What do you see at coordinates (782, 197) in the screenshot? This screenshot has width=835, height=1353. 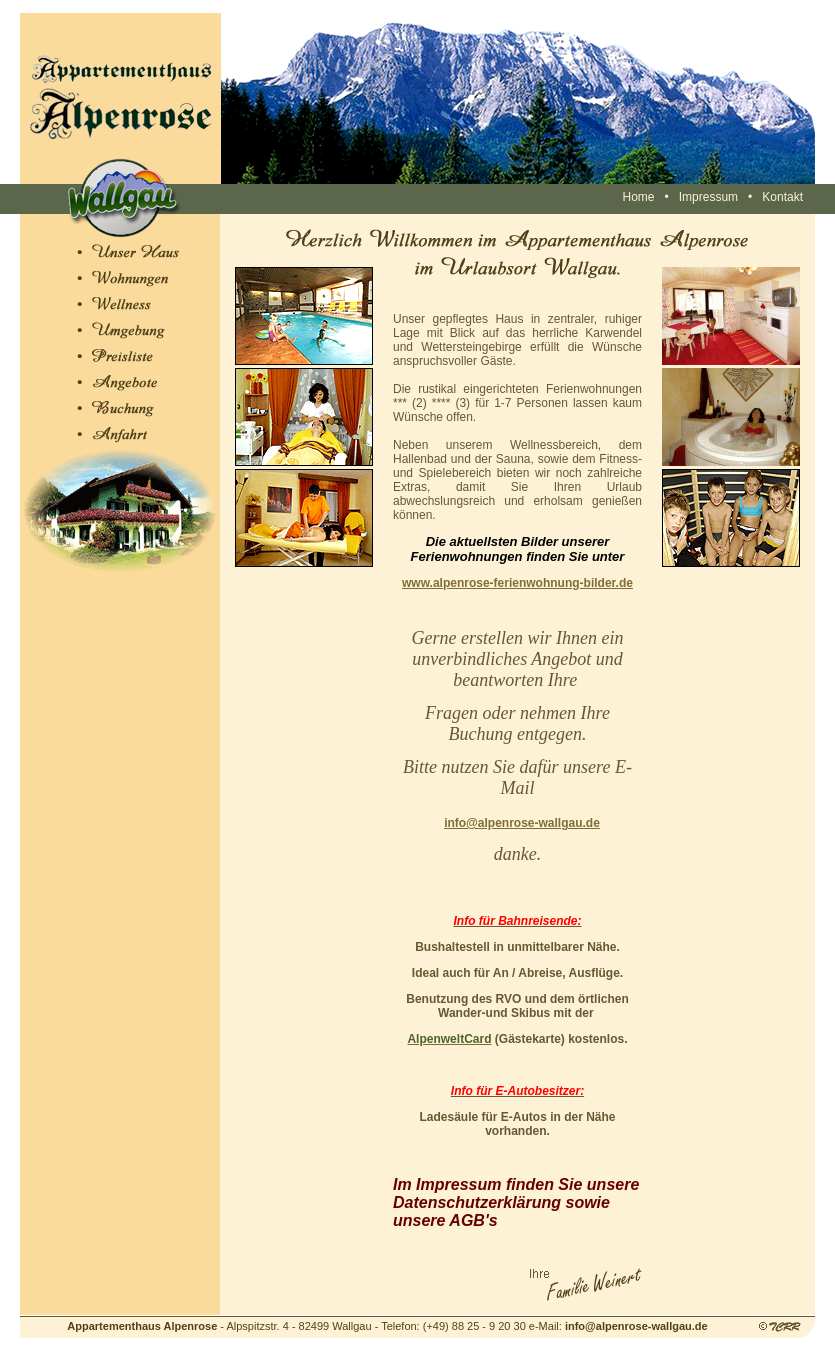 I see `Kontakt` at bounding box center [782, 197].